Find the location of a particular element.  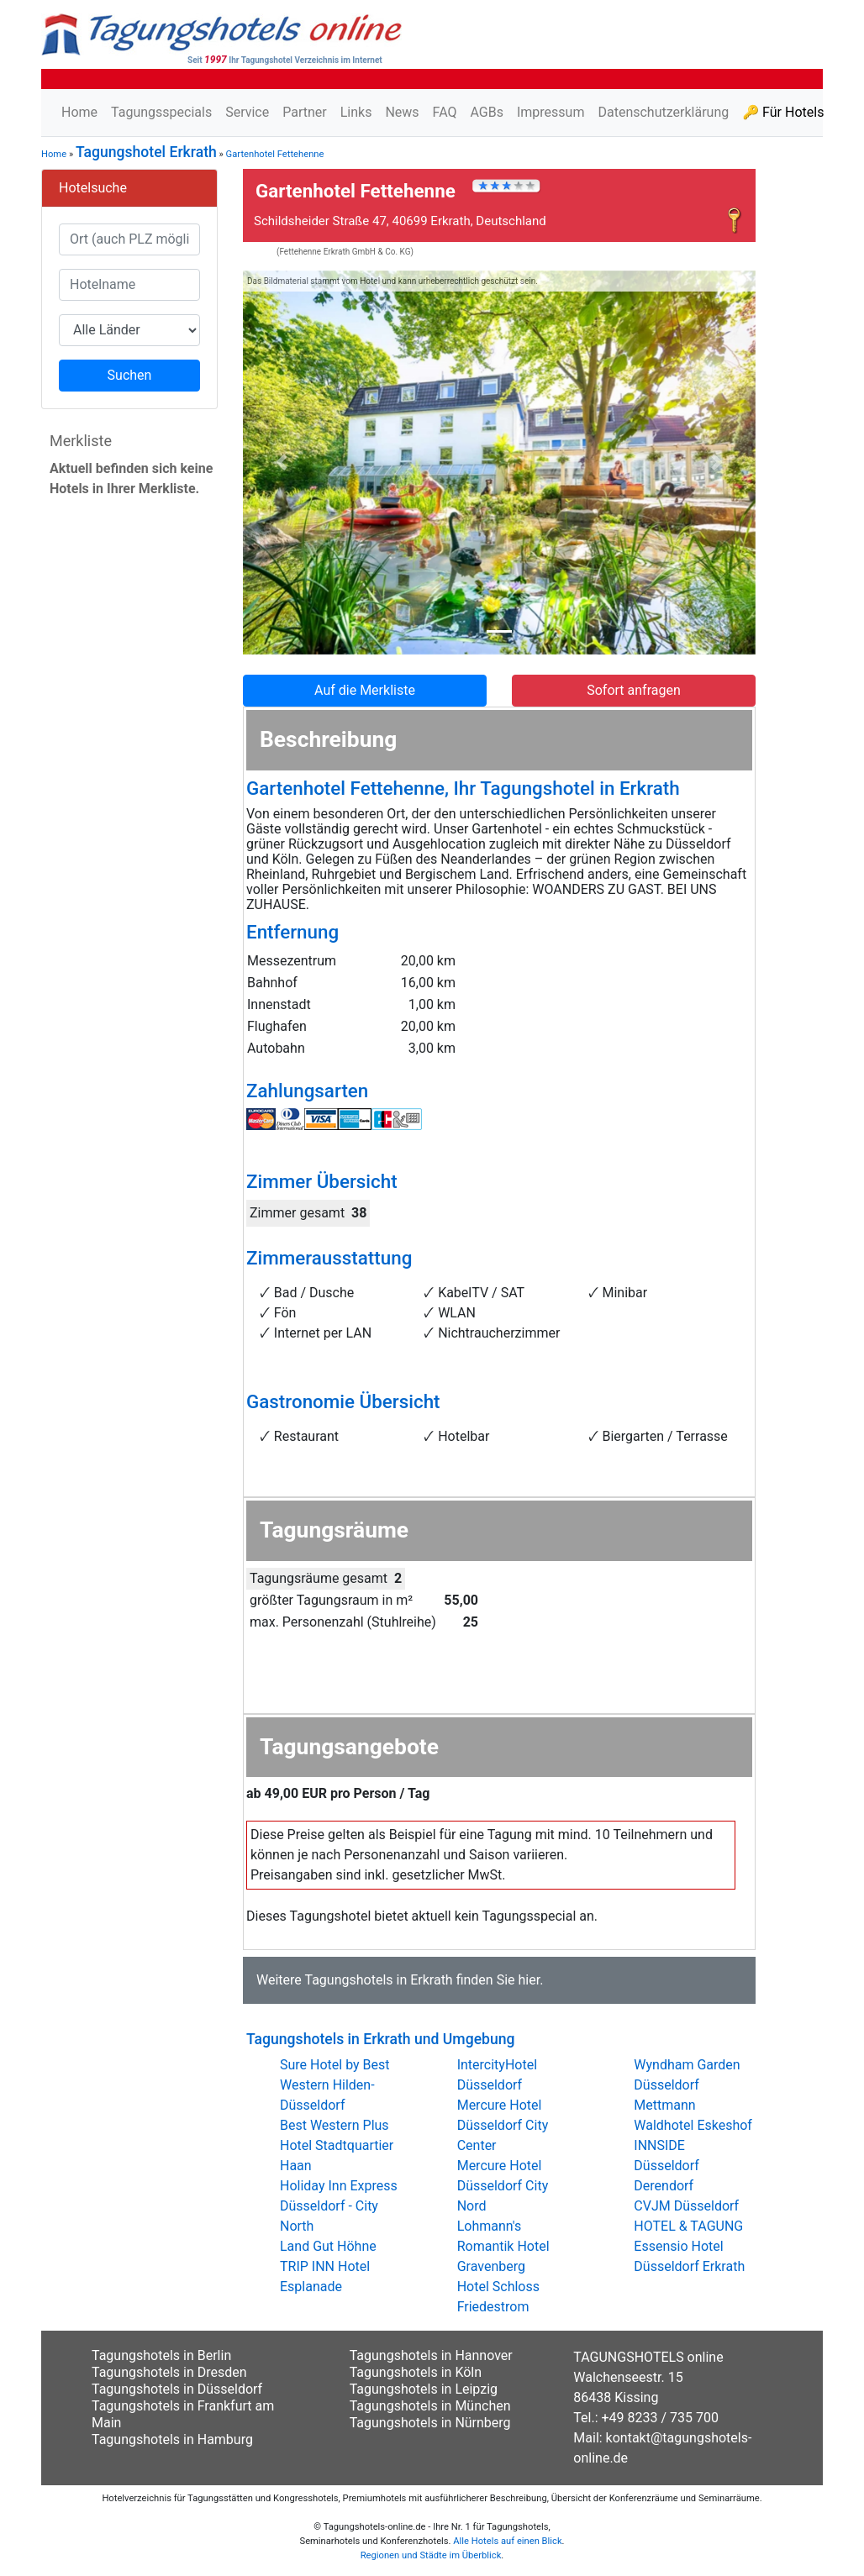

Gartenhotel Fettehenne is located at coordinates (275, 154).